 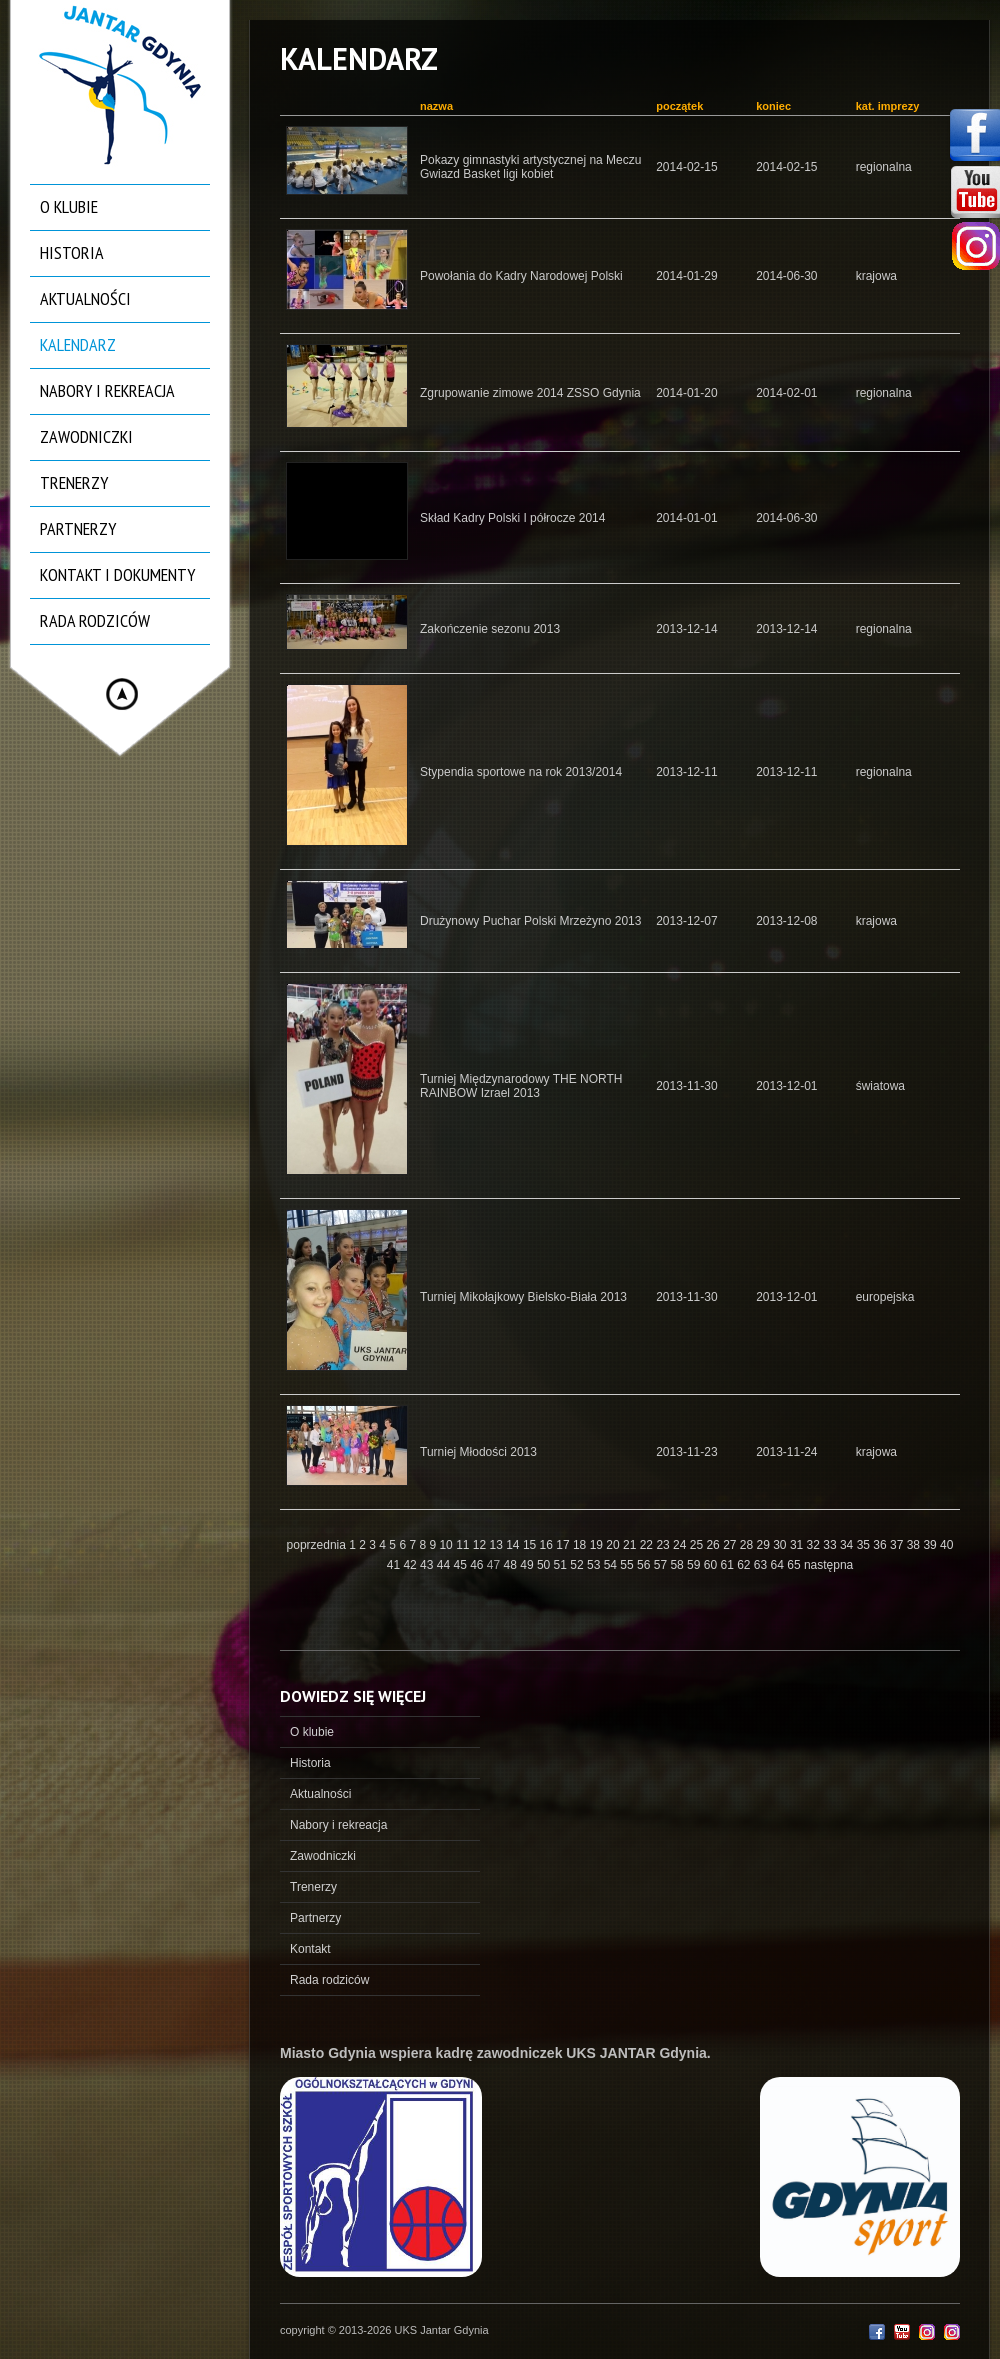 What do you see at coordinates (428, 1565) in the screenshot?
I see `43` at bounding box center [428, 1565].